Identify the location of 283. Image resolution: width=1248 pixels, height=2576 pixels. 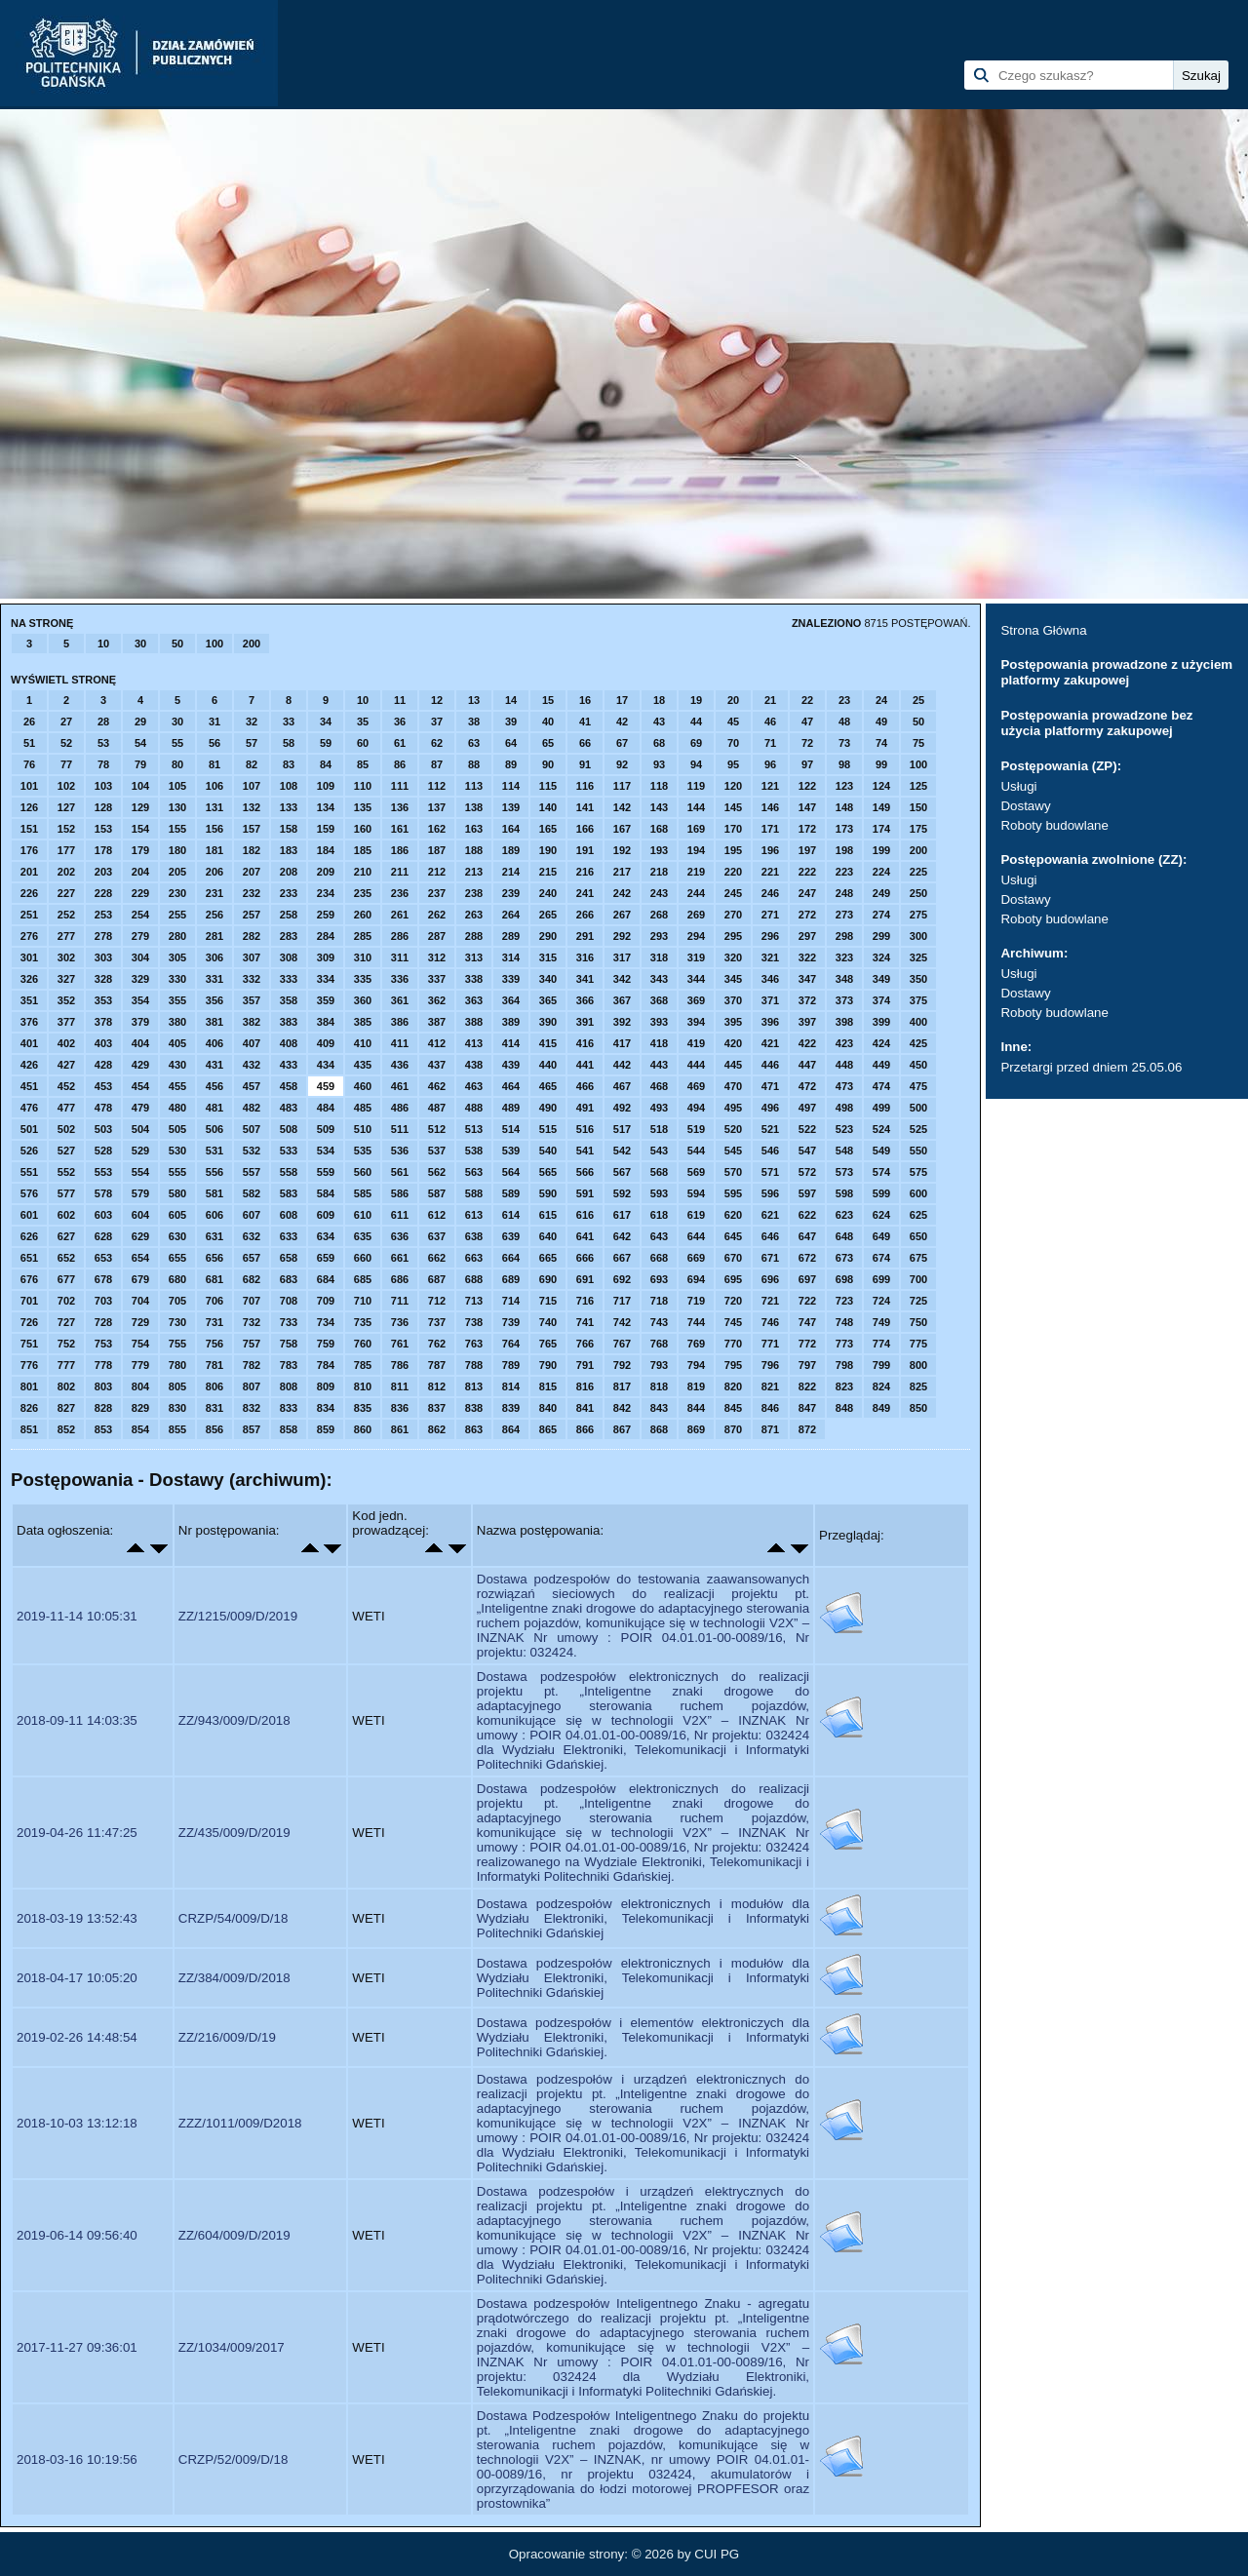
(288, 936).